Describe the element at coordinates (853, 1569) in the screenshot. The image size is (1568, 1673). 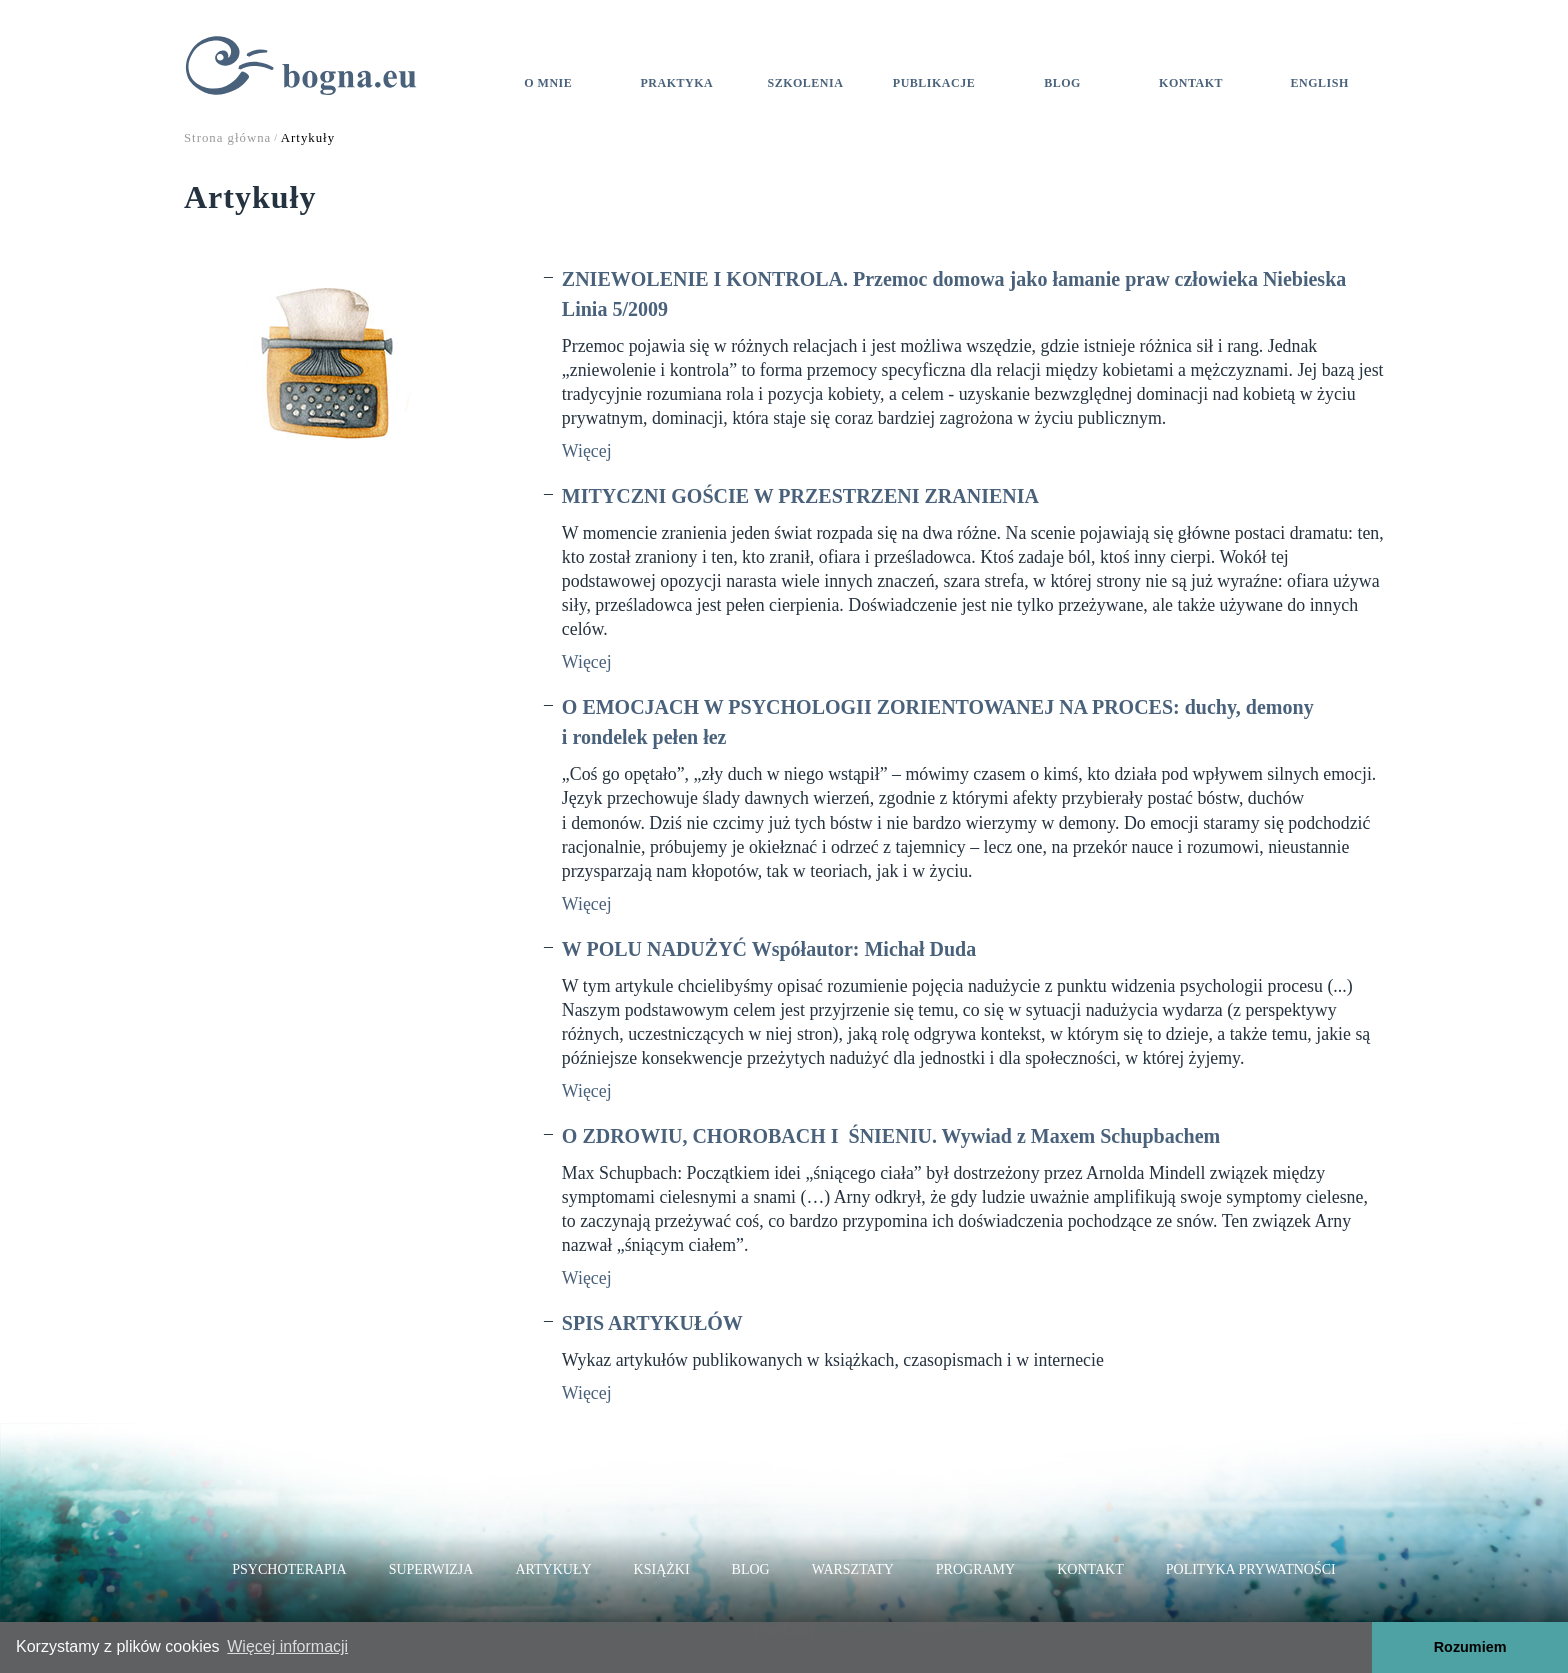
I see `Warsztaty` at that location.